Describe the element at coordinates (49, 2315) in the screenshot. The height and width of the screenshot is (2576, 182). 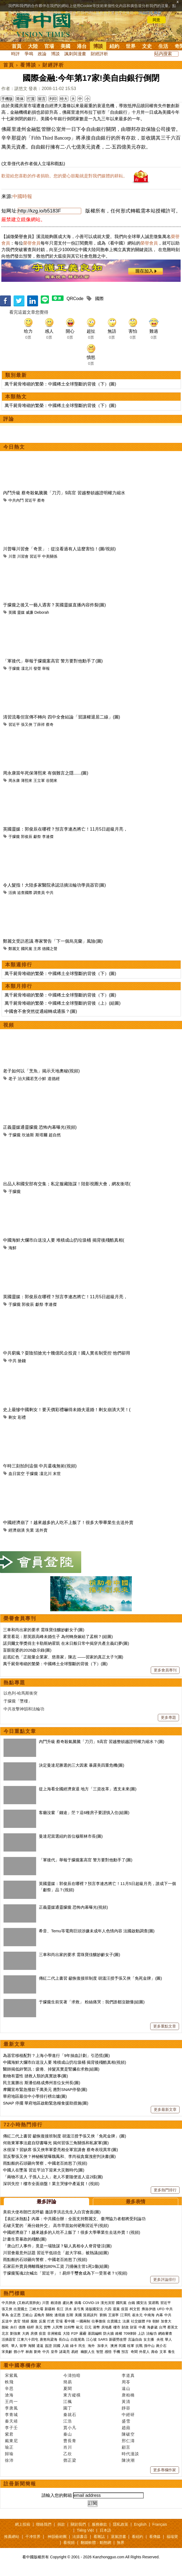
I see `關稅` at that location.